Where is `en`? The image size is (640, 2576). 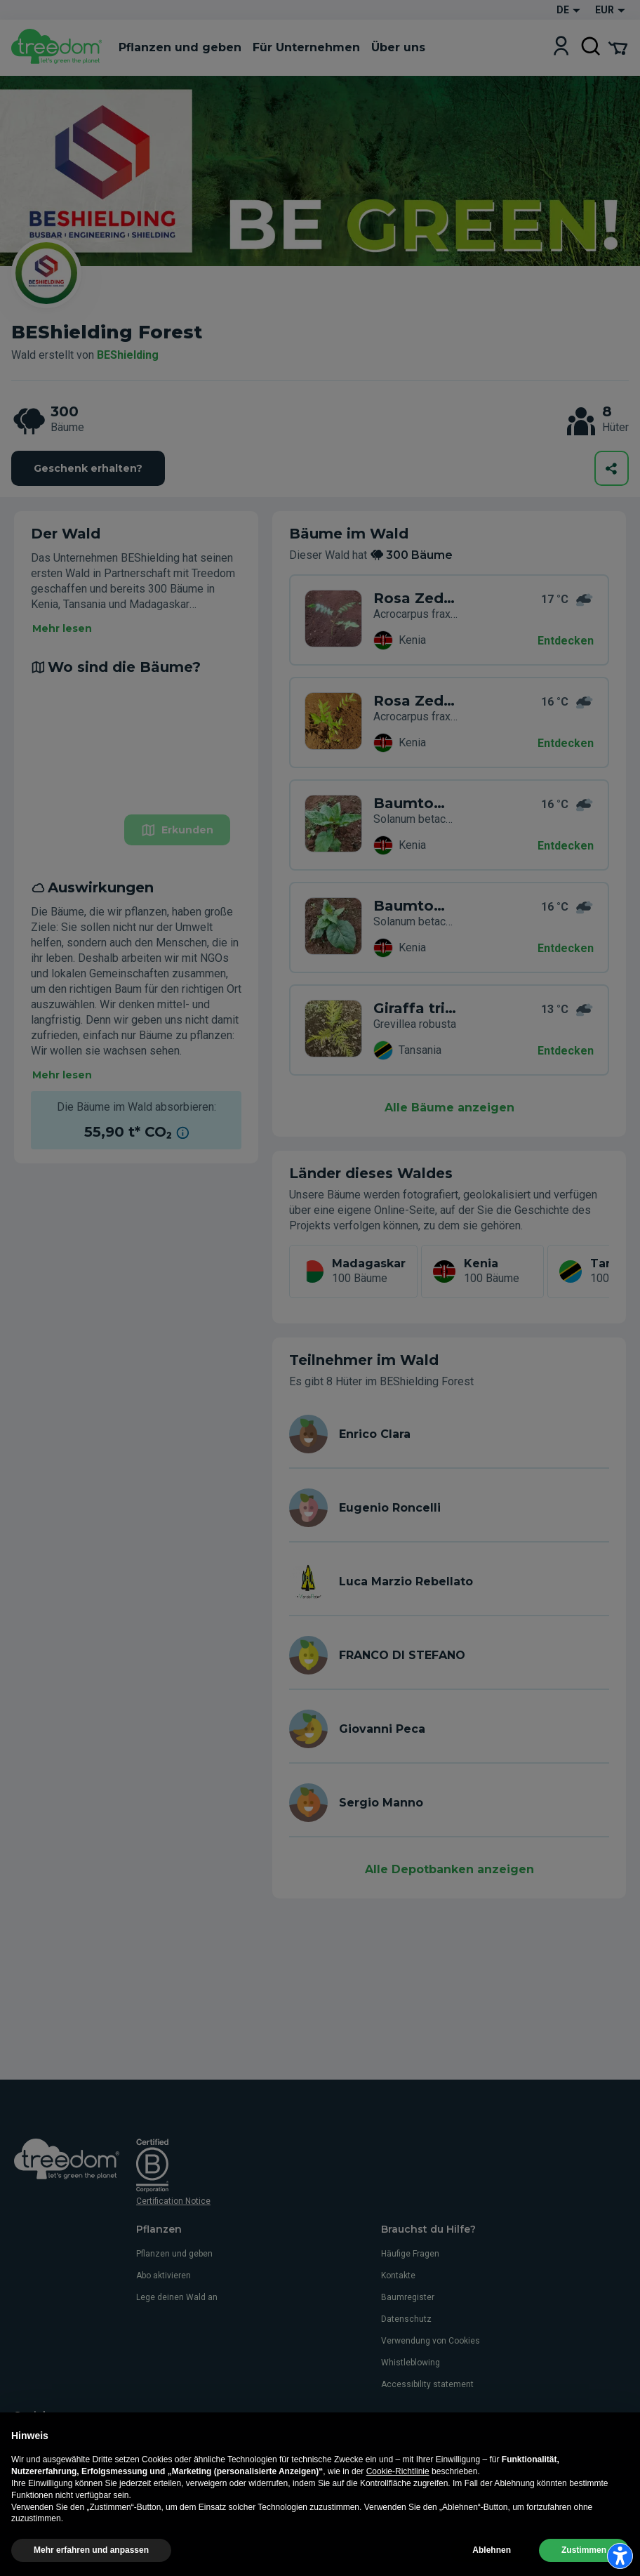 en is located at coordinates (40, 2488).